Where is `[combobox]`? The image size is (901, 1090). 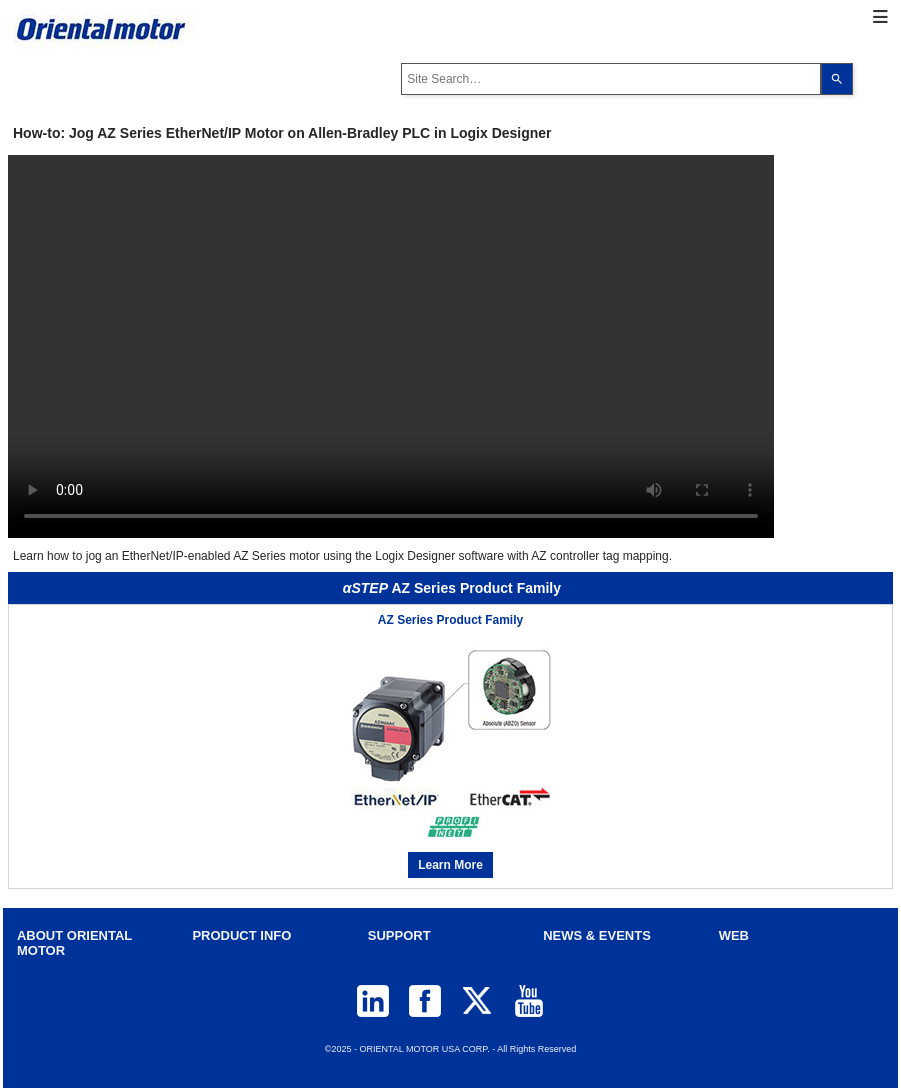
[combobox] is located at coordinates (611, 79).